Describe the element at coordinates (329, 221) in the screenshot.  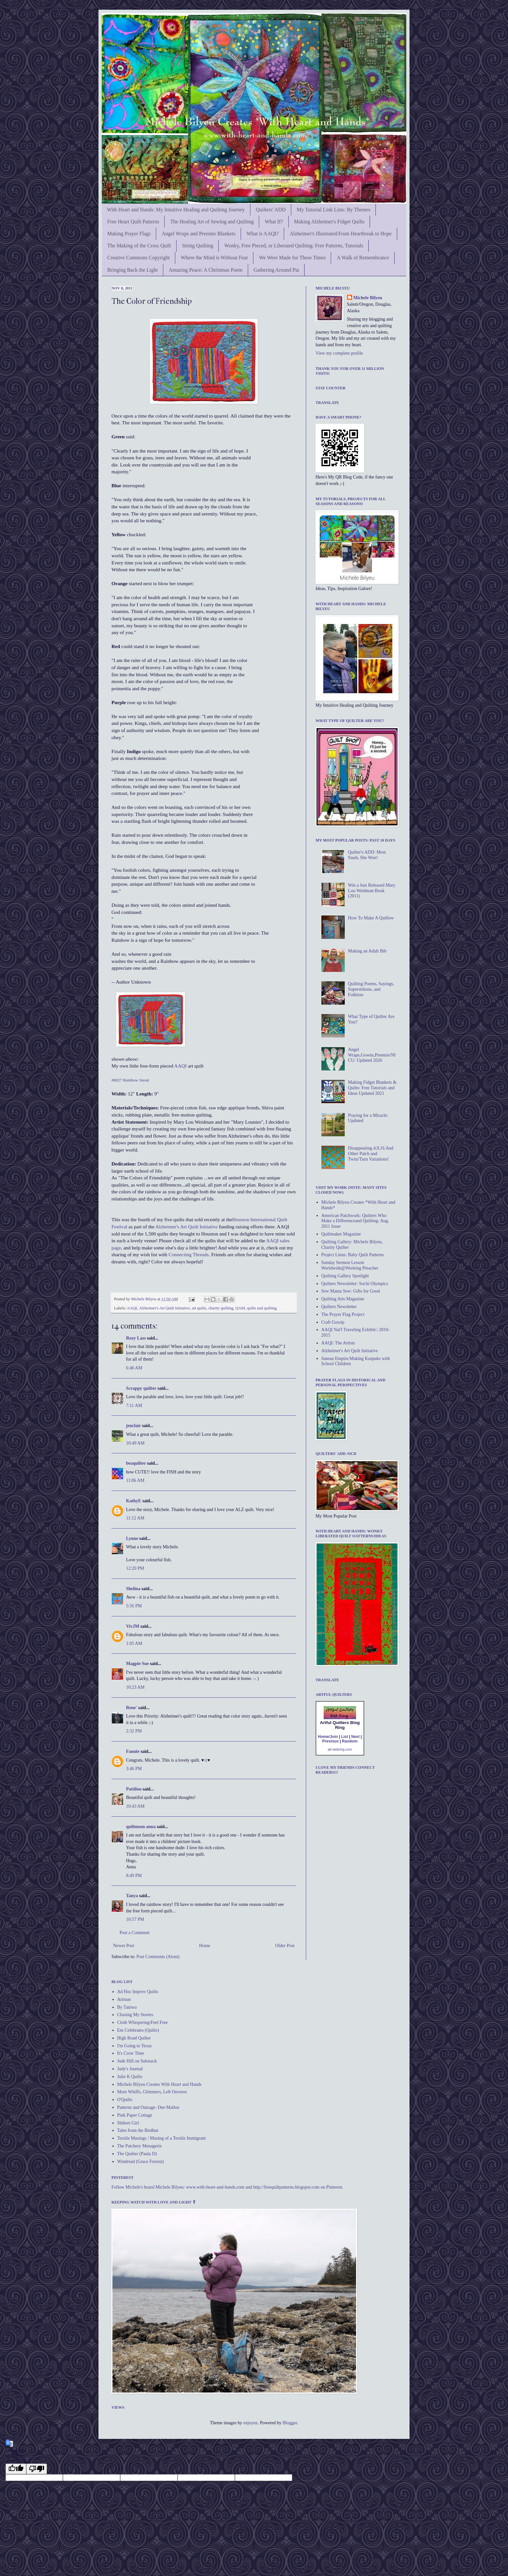
I see `Making Alzheimer's Fidget Quilts` at that location.